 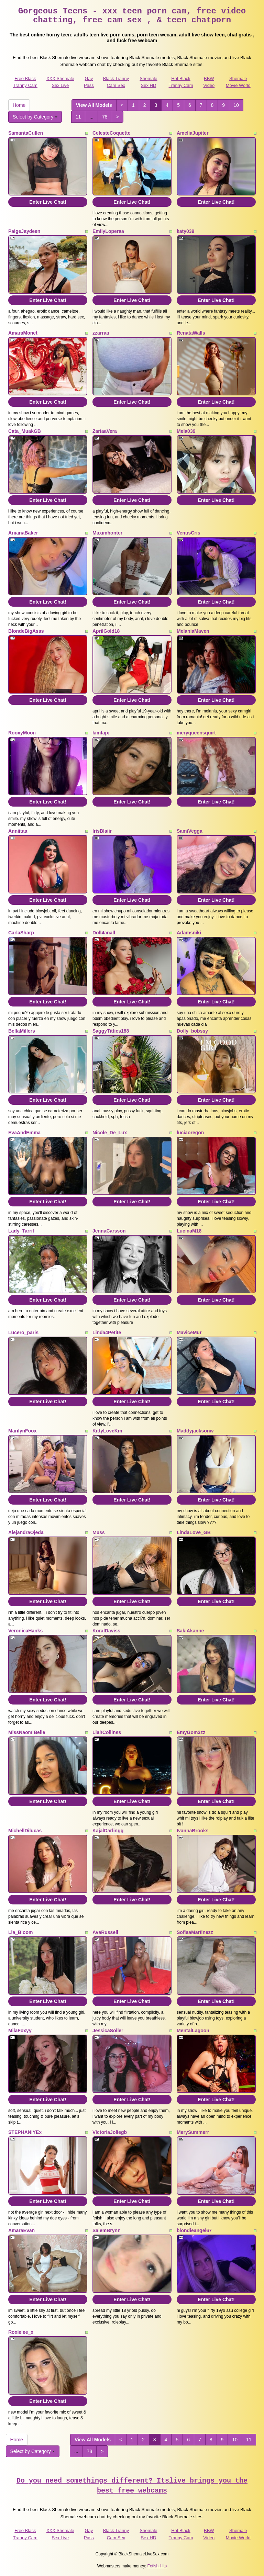 I want to click on Cata_MuakGB, so click(x=24, y=431).